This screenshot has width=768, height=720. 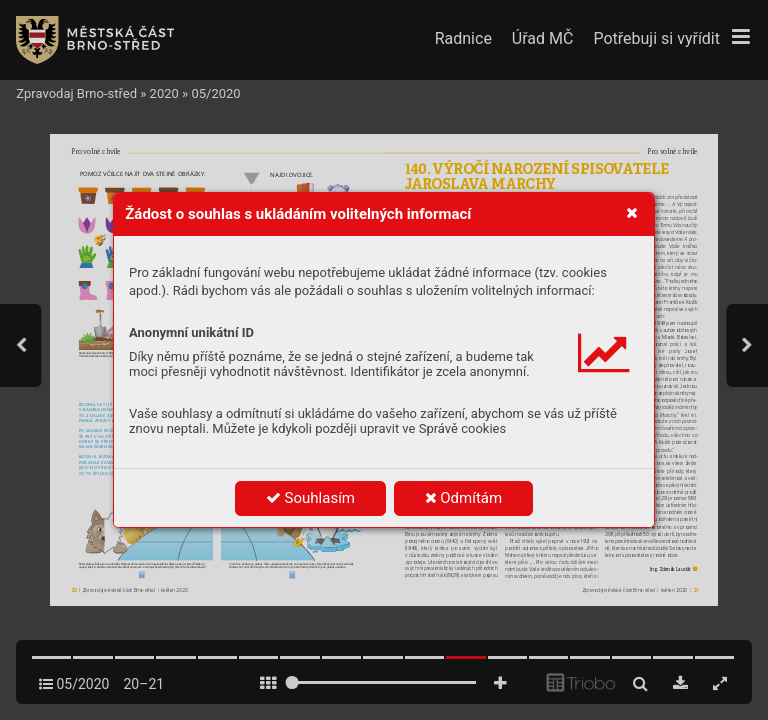 What do you see at coordinates (310, 498) in the screenshot?
I see `Souhlasím` at bounding box center [310, 498].